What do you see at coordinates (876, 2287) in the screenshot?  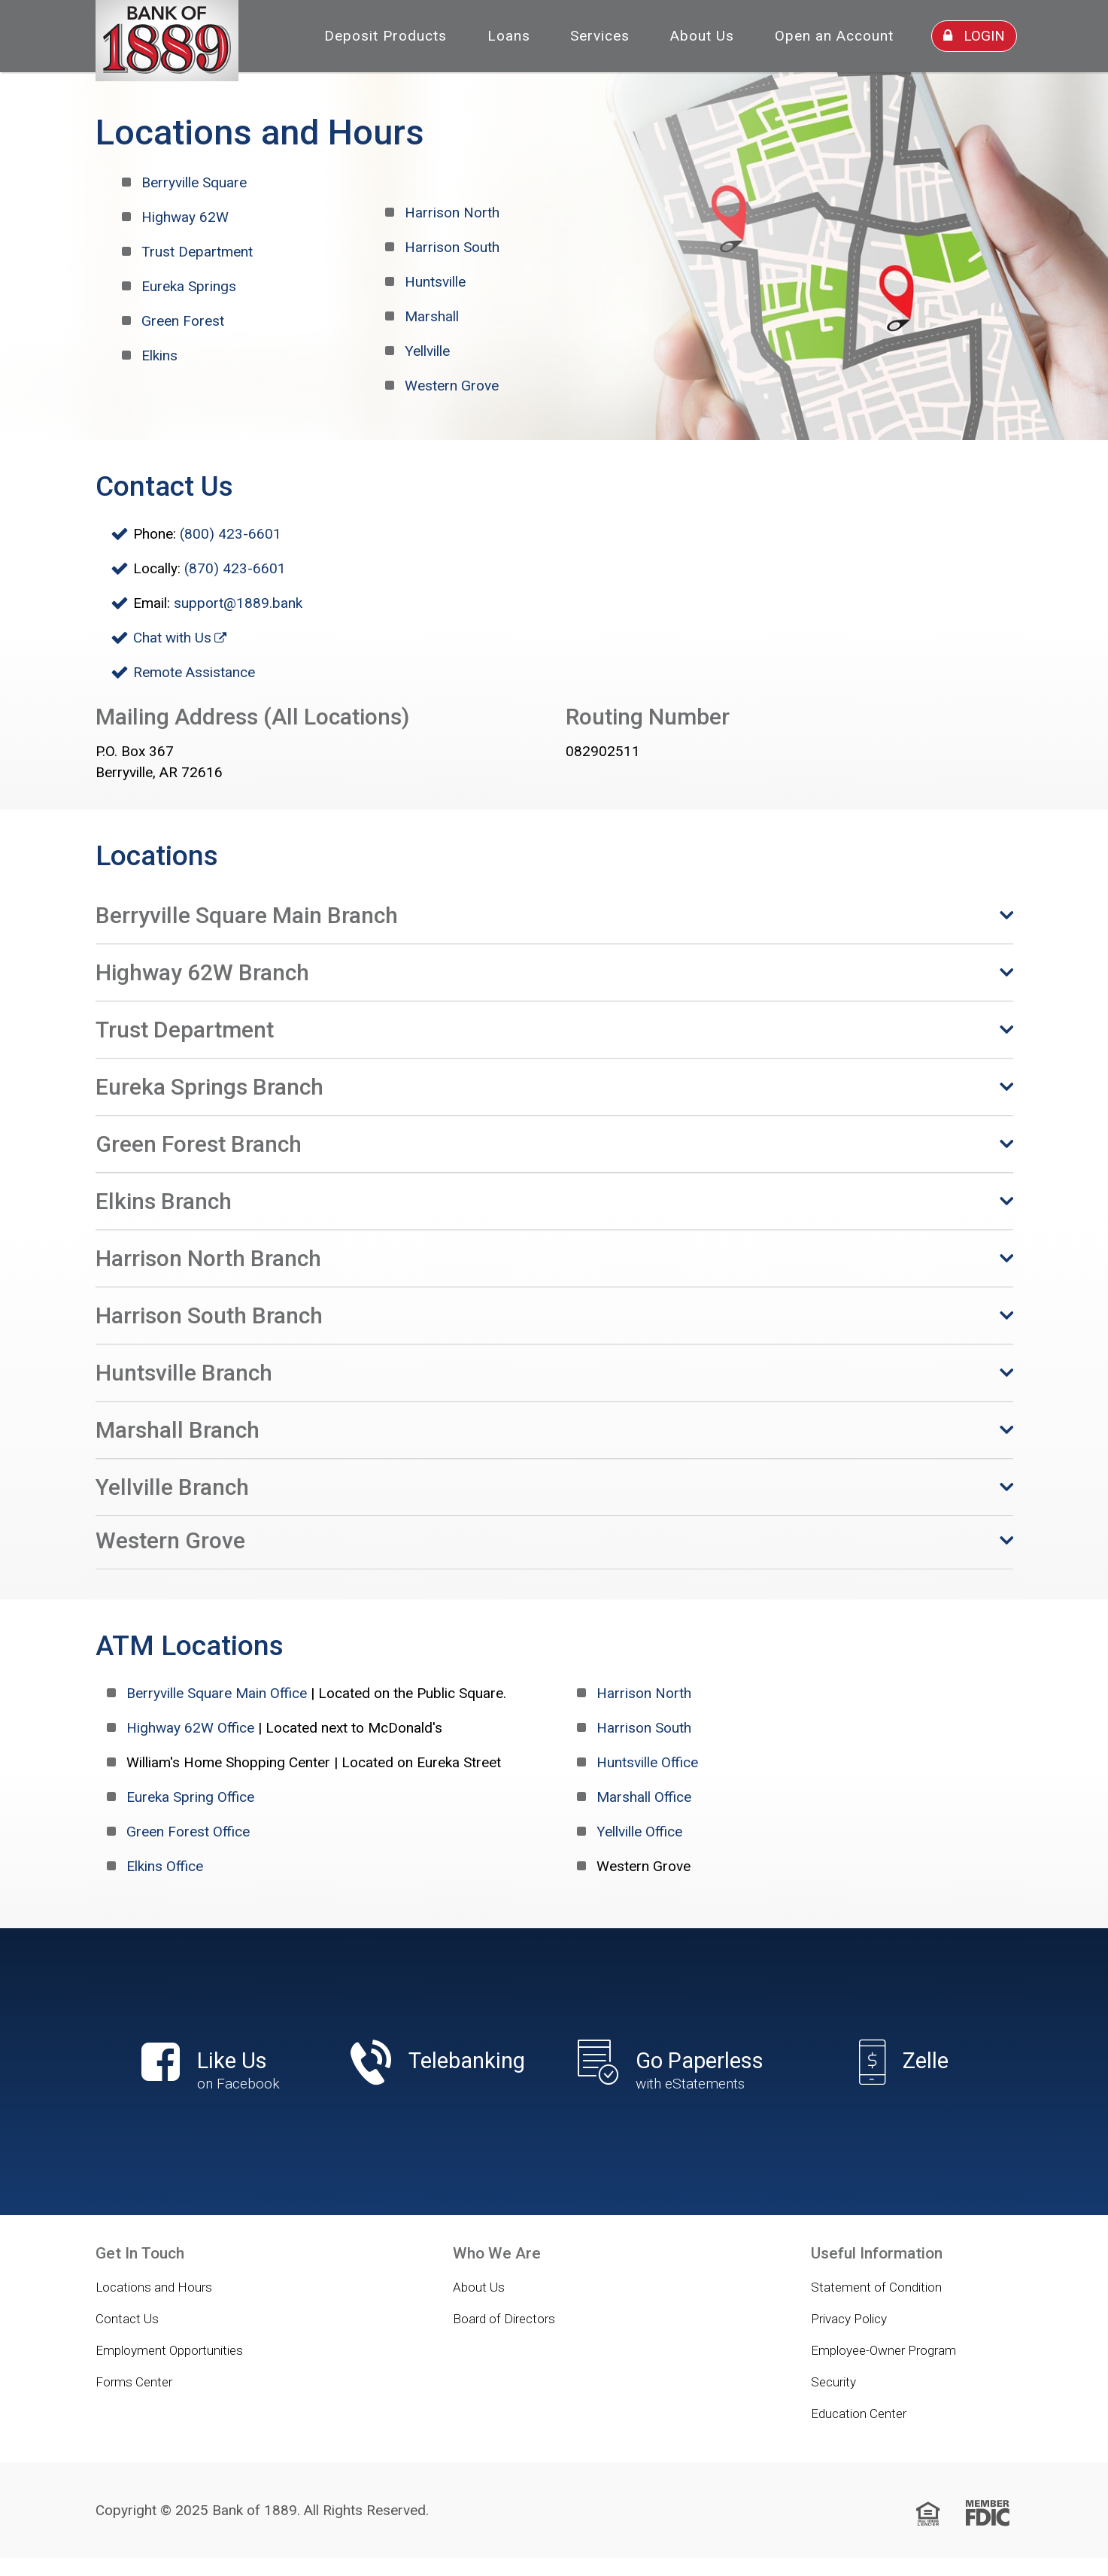 I see `Statement of Condition` at bounding box center [876, 2287].